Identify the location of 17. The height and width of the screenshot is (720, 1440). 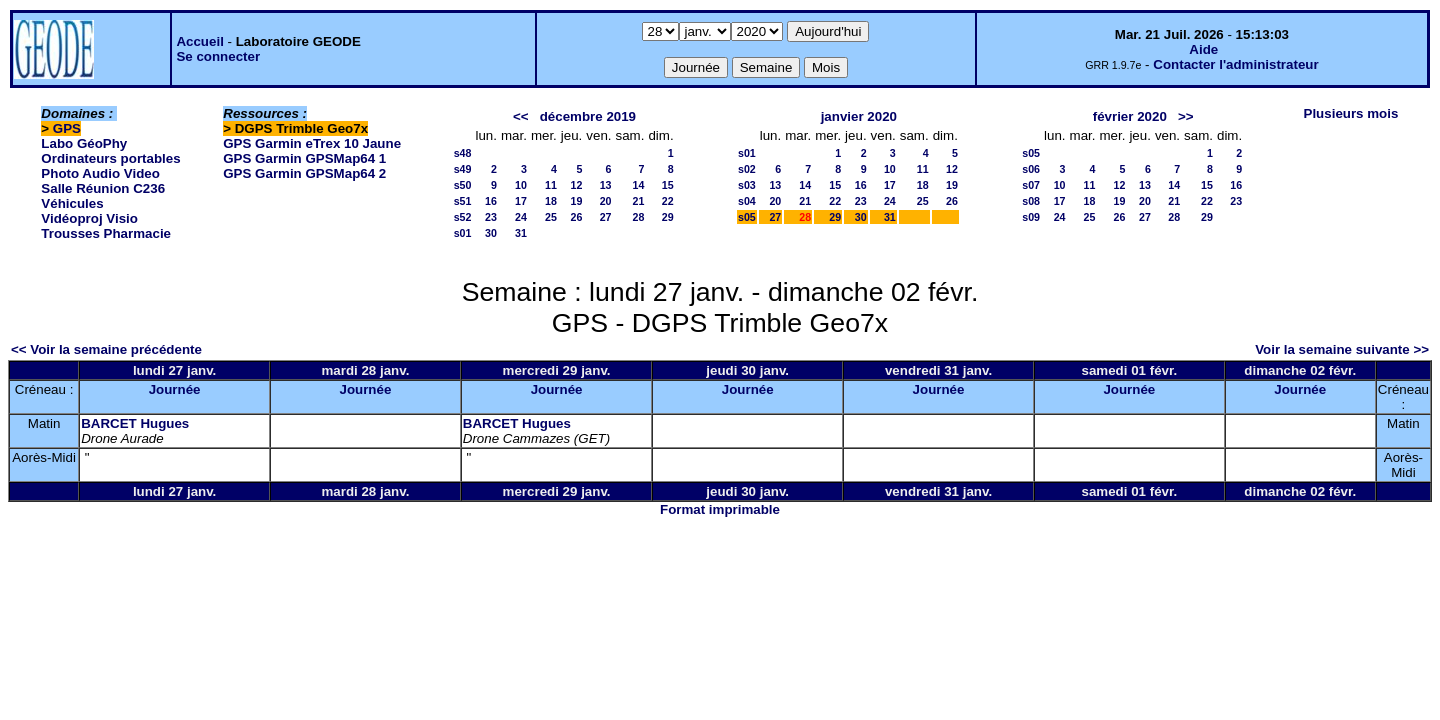
(521, 201).